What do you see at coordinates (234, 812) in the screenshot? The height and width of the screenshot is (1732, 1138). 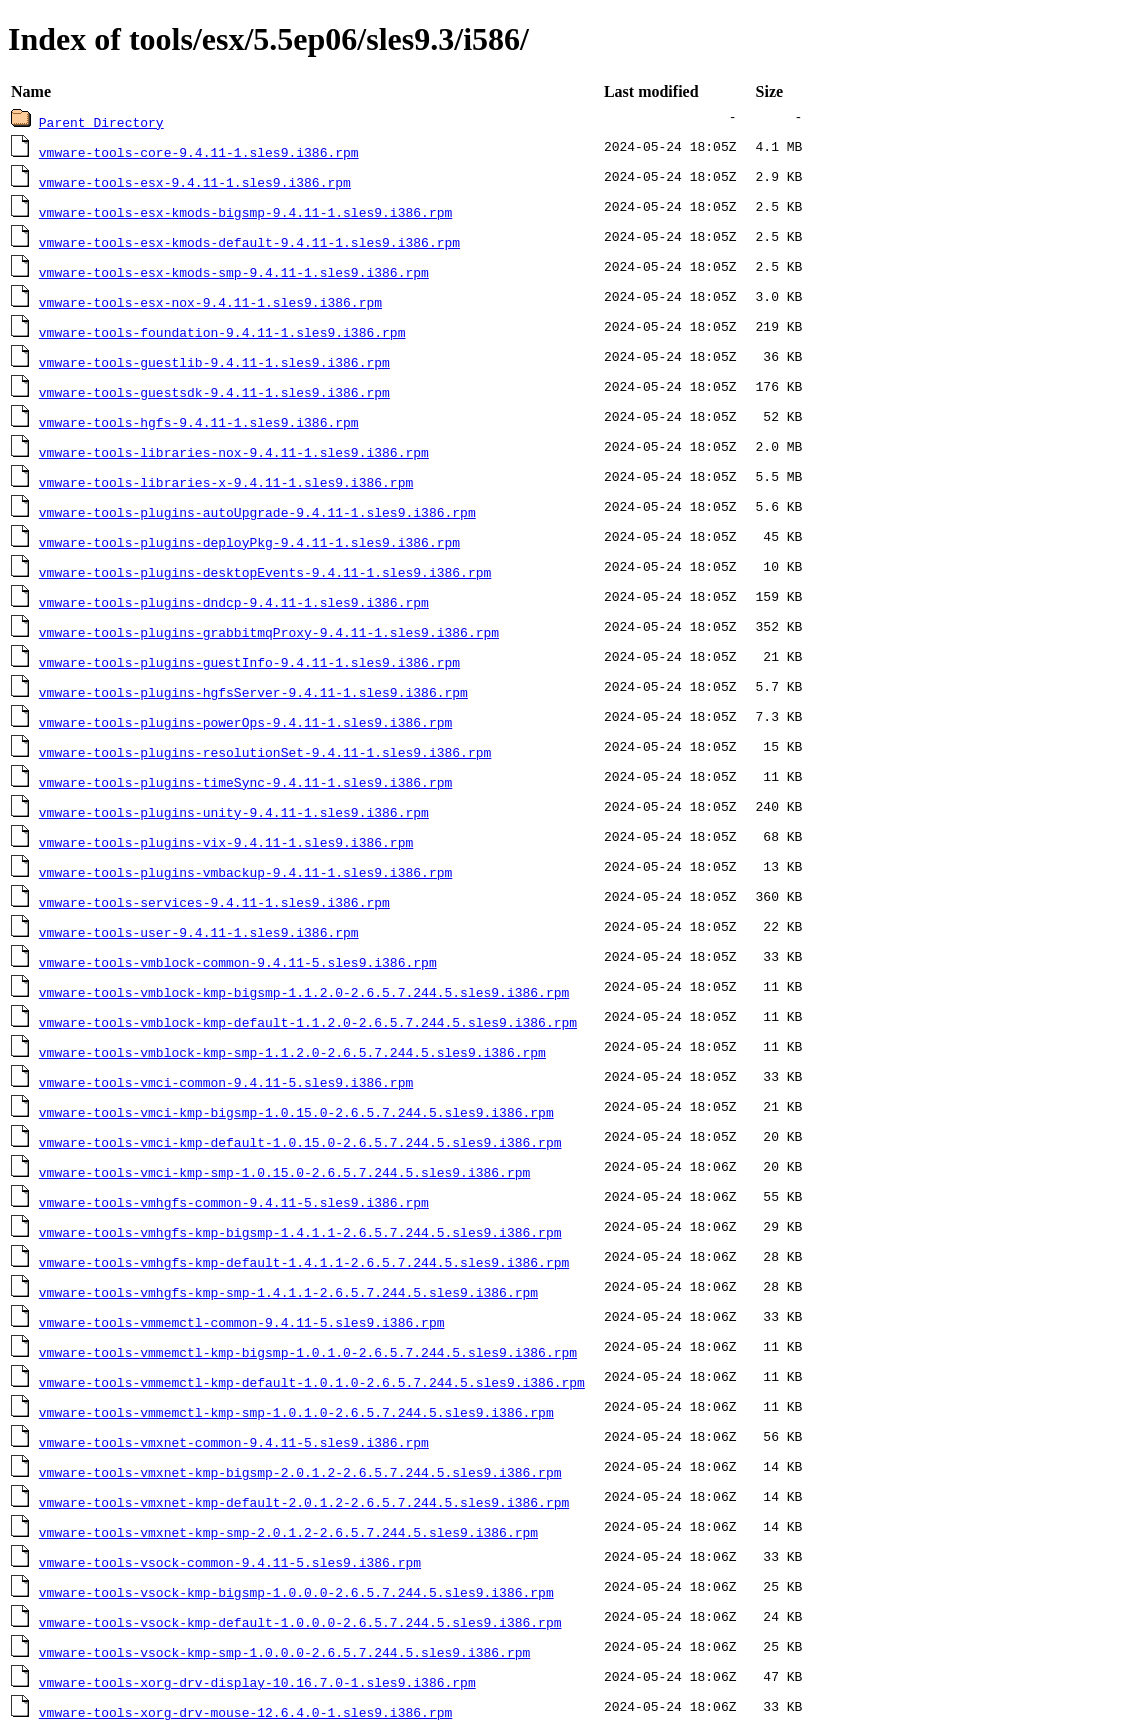 I see `vmware-tools-plugins-unity-9.4.11-1.sles9.i386.rpm` at bounding box center [234, 812].